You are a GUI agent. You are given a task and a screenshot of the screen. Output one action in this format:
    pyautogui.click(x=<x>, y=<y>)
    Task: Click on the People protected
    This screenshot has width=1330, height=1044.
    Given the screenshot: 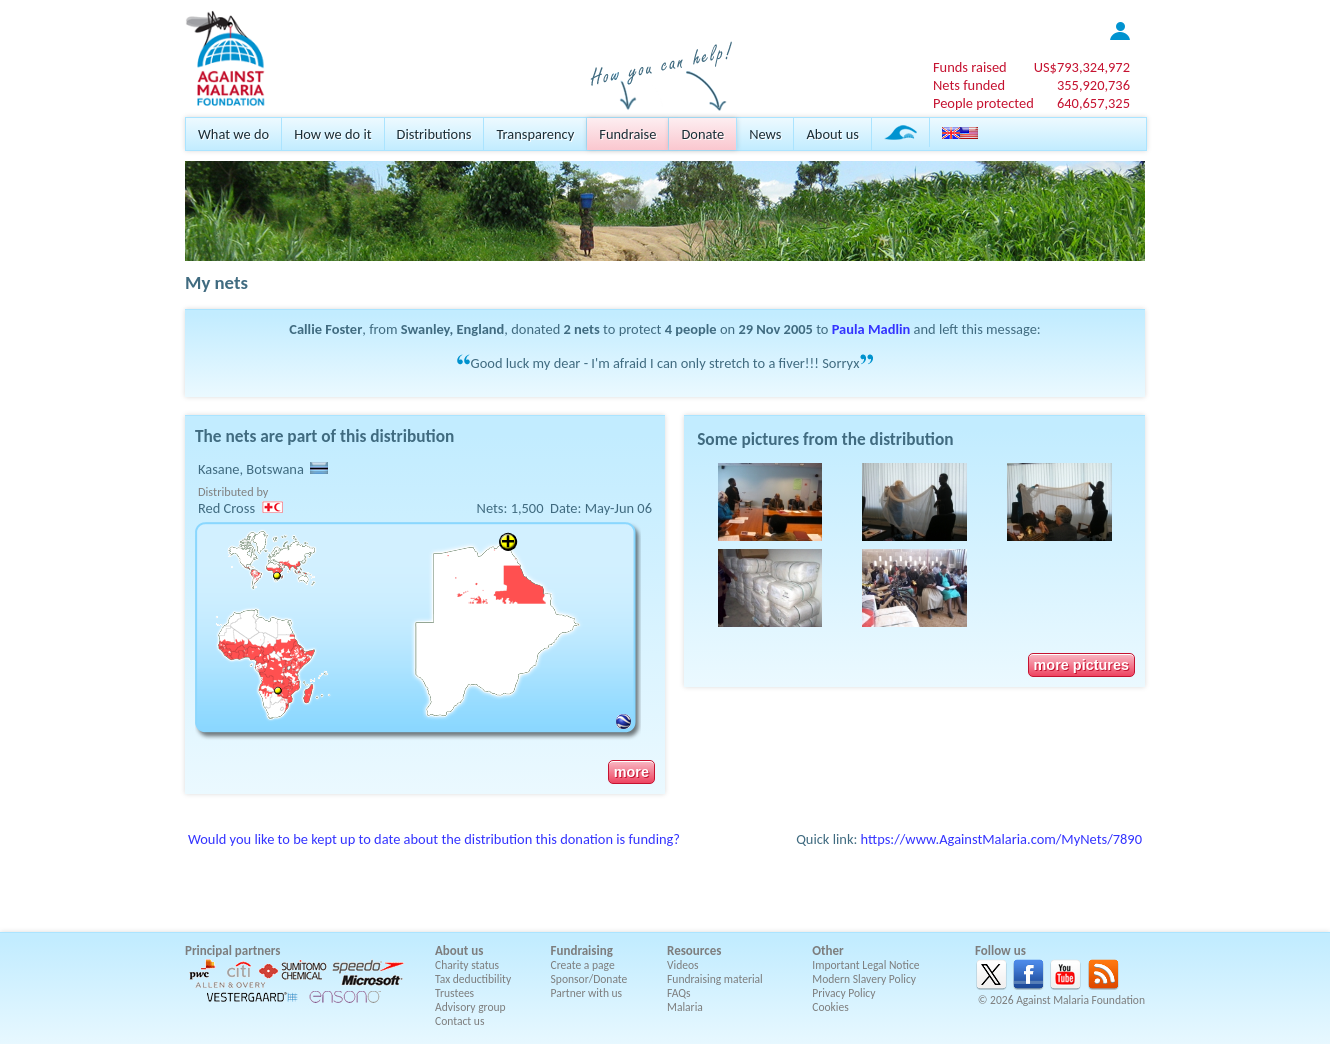 What is the action you would take?
    pyautogui.click(x=983, y=103)
    